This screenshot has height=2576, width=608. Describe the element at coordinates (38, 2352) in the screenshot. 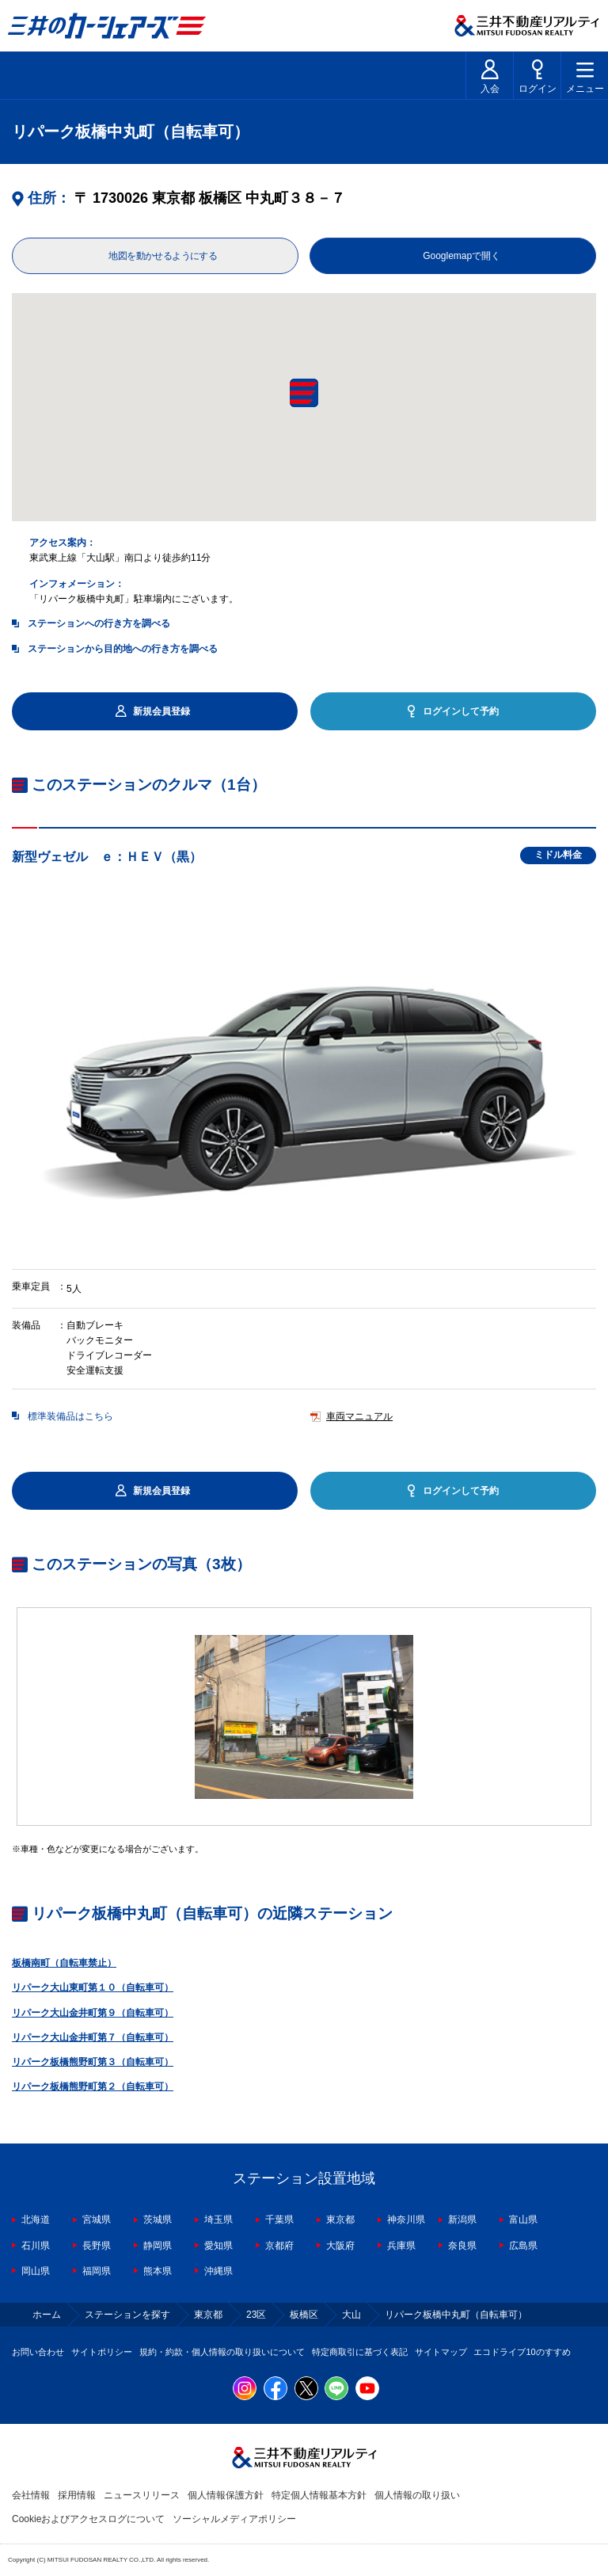

I see `お問い合わせ` at that location.